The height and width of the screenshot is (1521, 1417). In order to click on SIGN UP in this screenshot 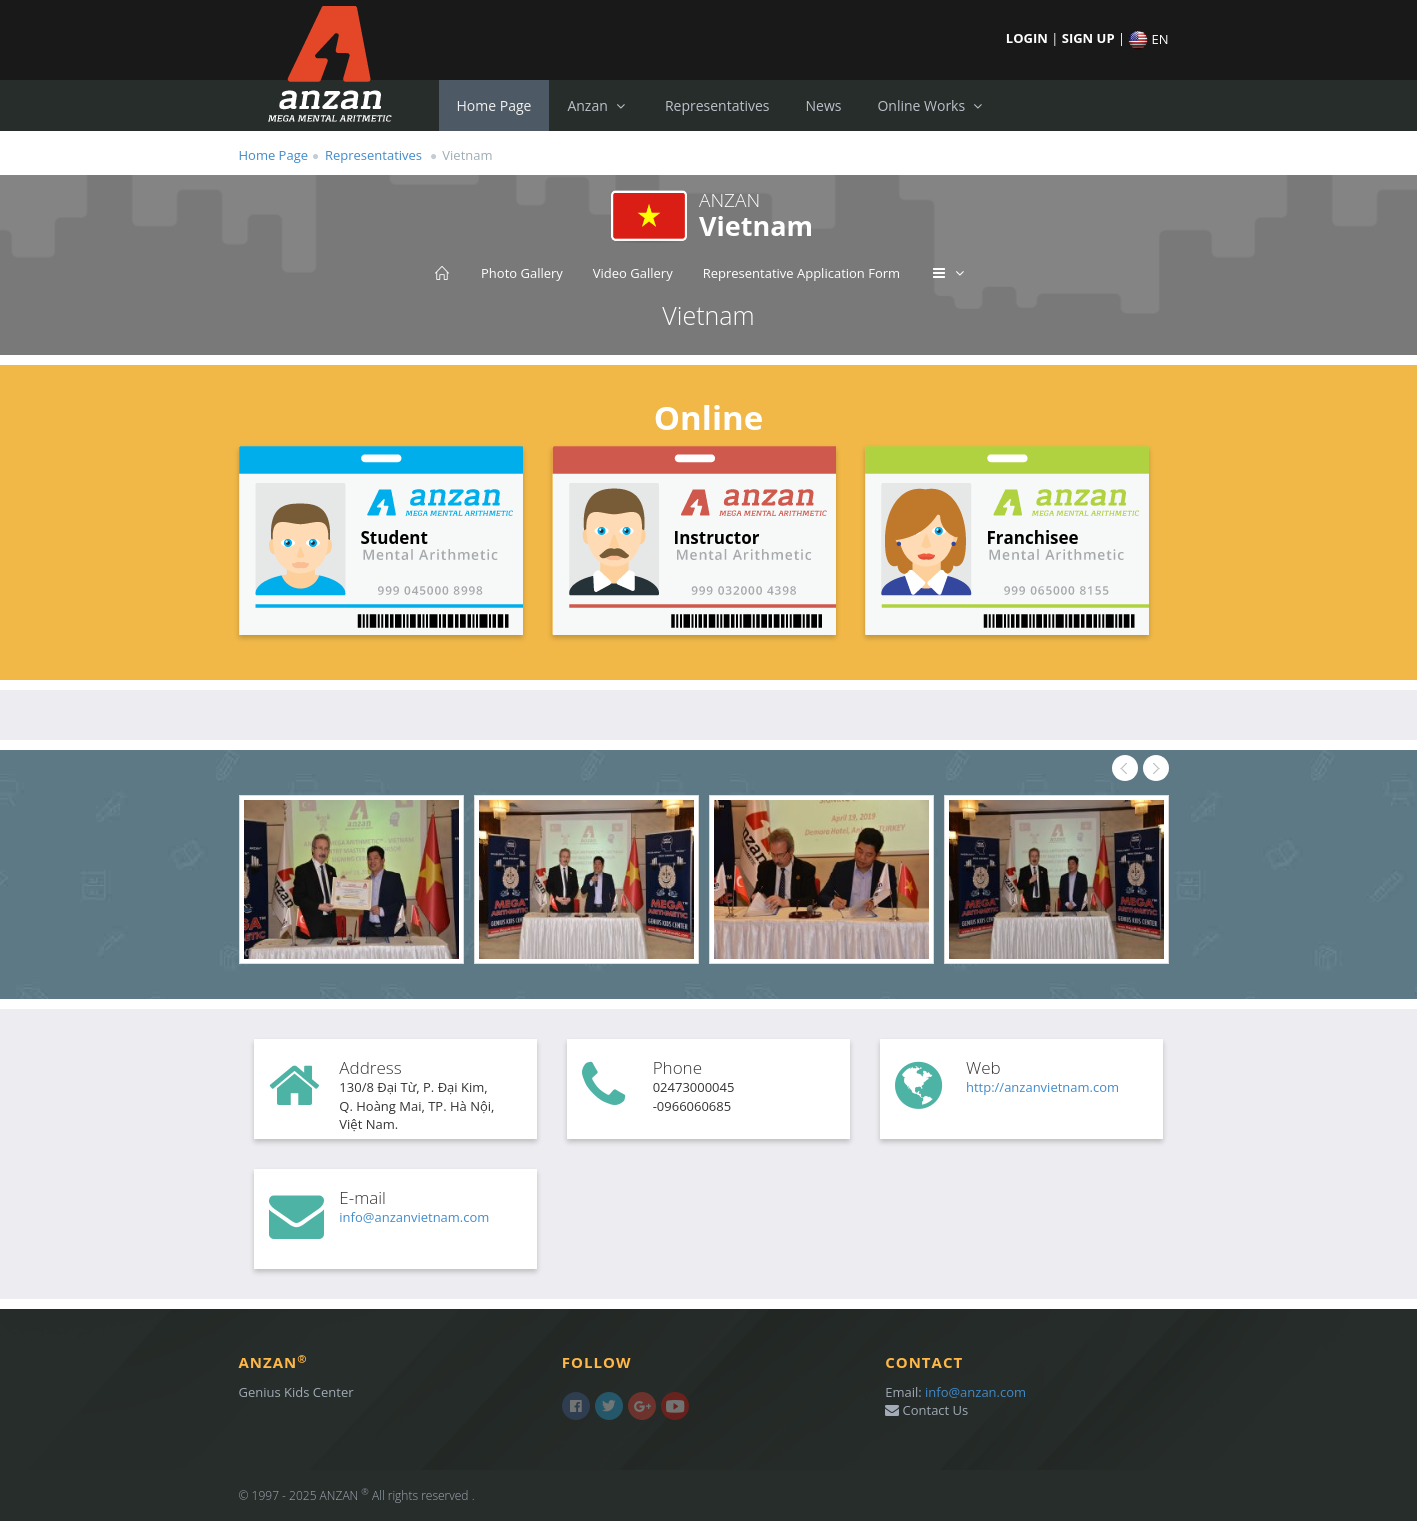, I will do `click(1090, 38)`.